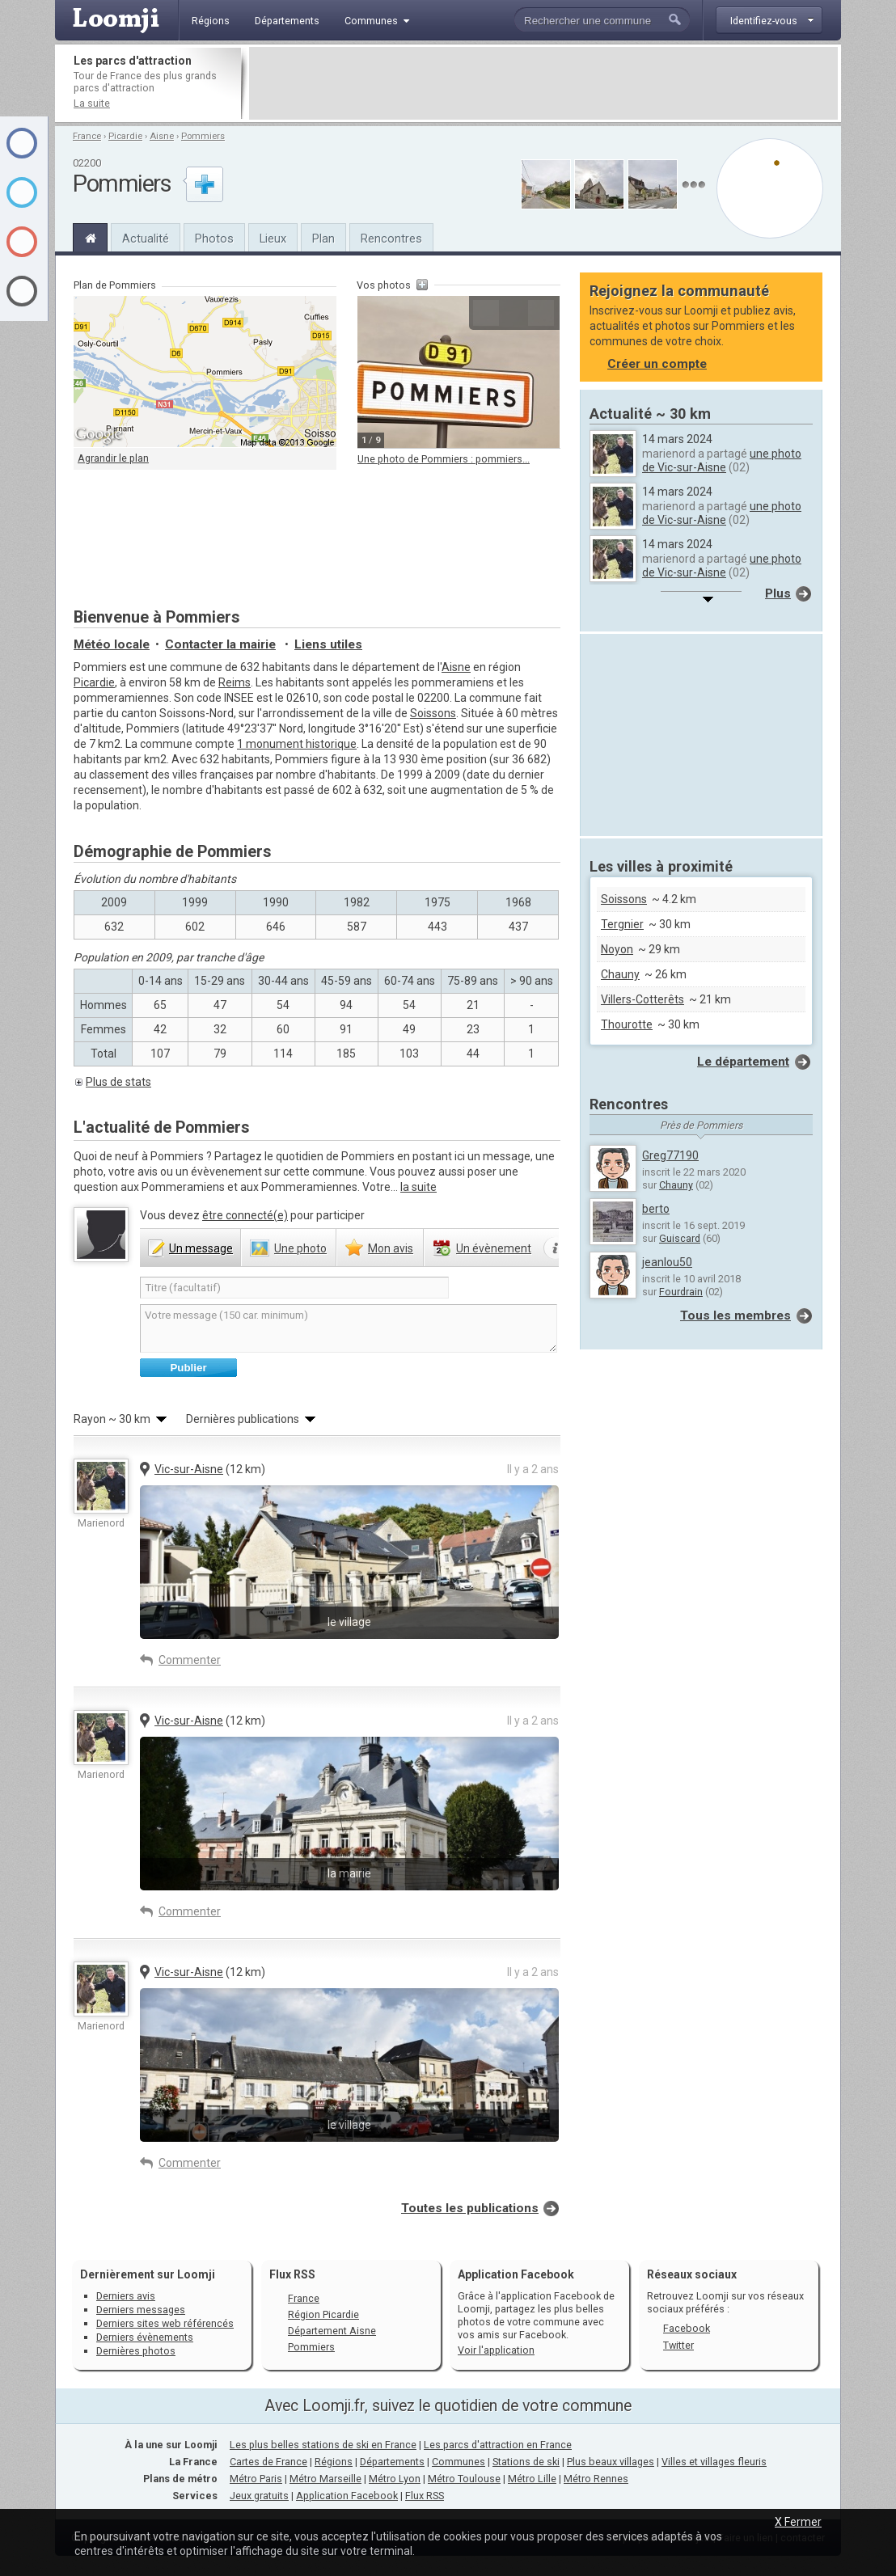 The height and width of the screenshot is (2576, 896). Describe the element at coordinates (743, 1061) in the screenshot. I see `Le département` at that location.